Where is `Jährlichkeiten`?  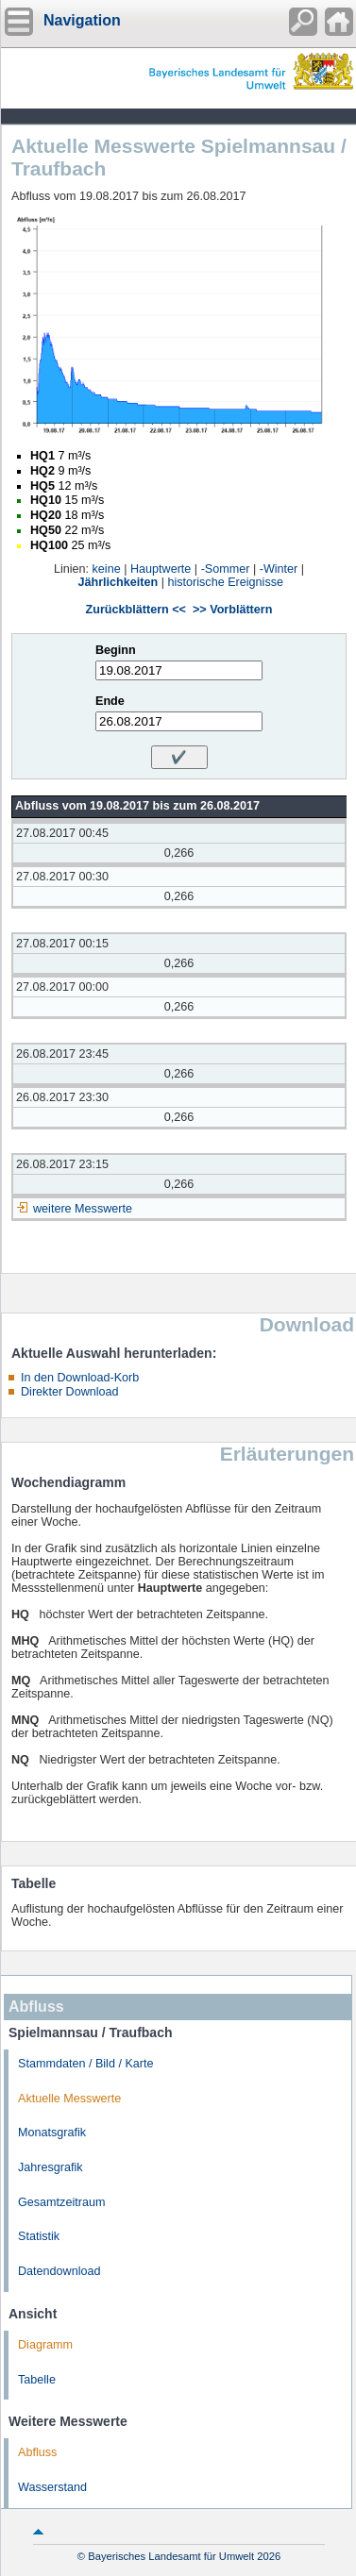
Jährlichkeiten is located at coordinates (118, 582).